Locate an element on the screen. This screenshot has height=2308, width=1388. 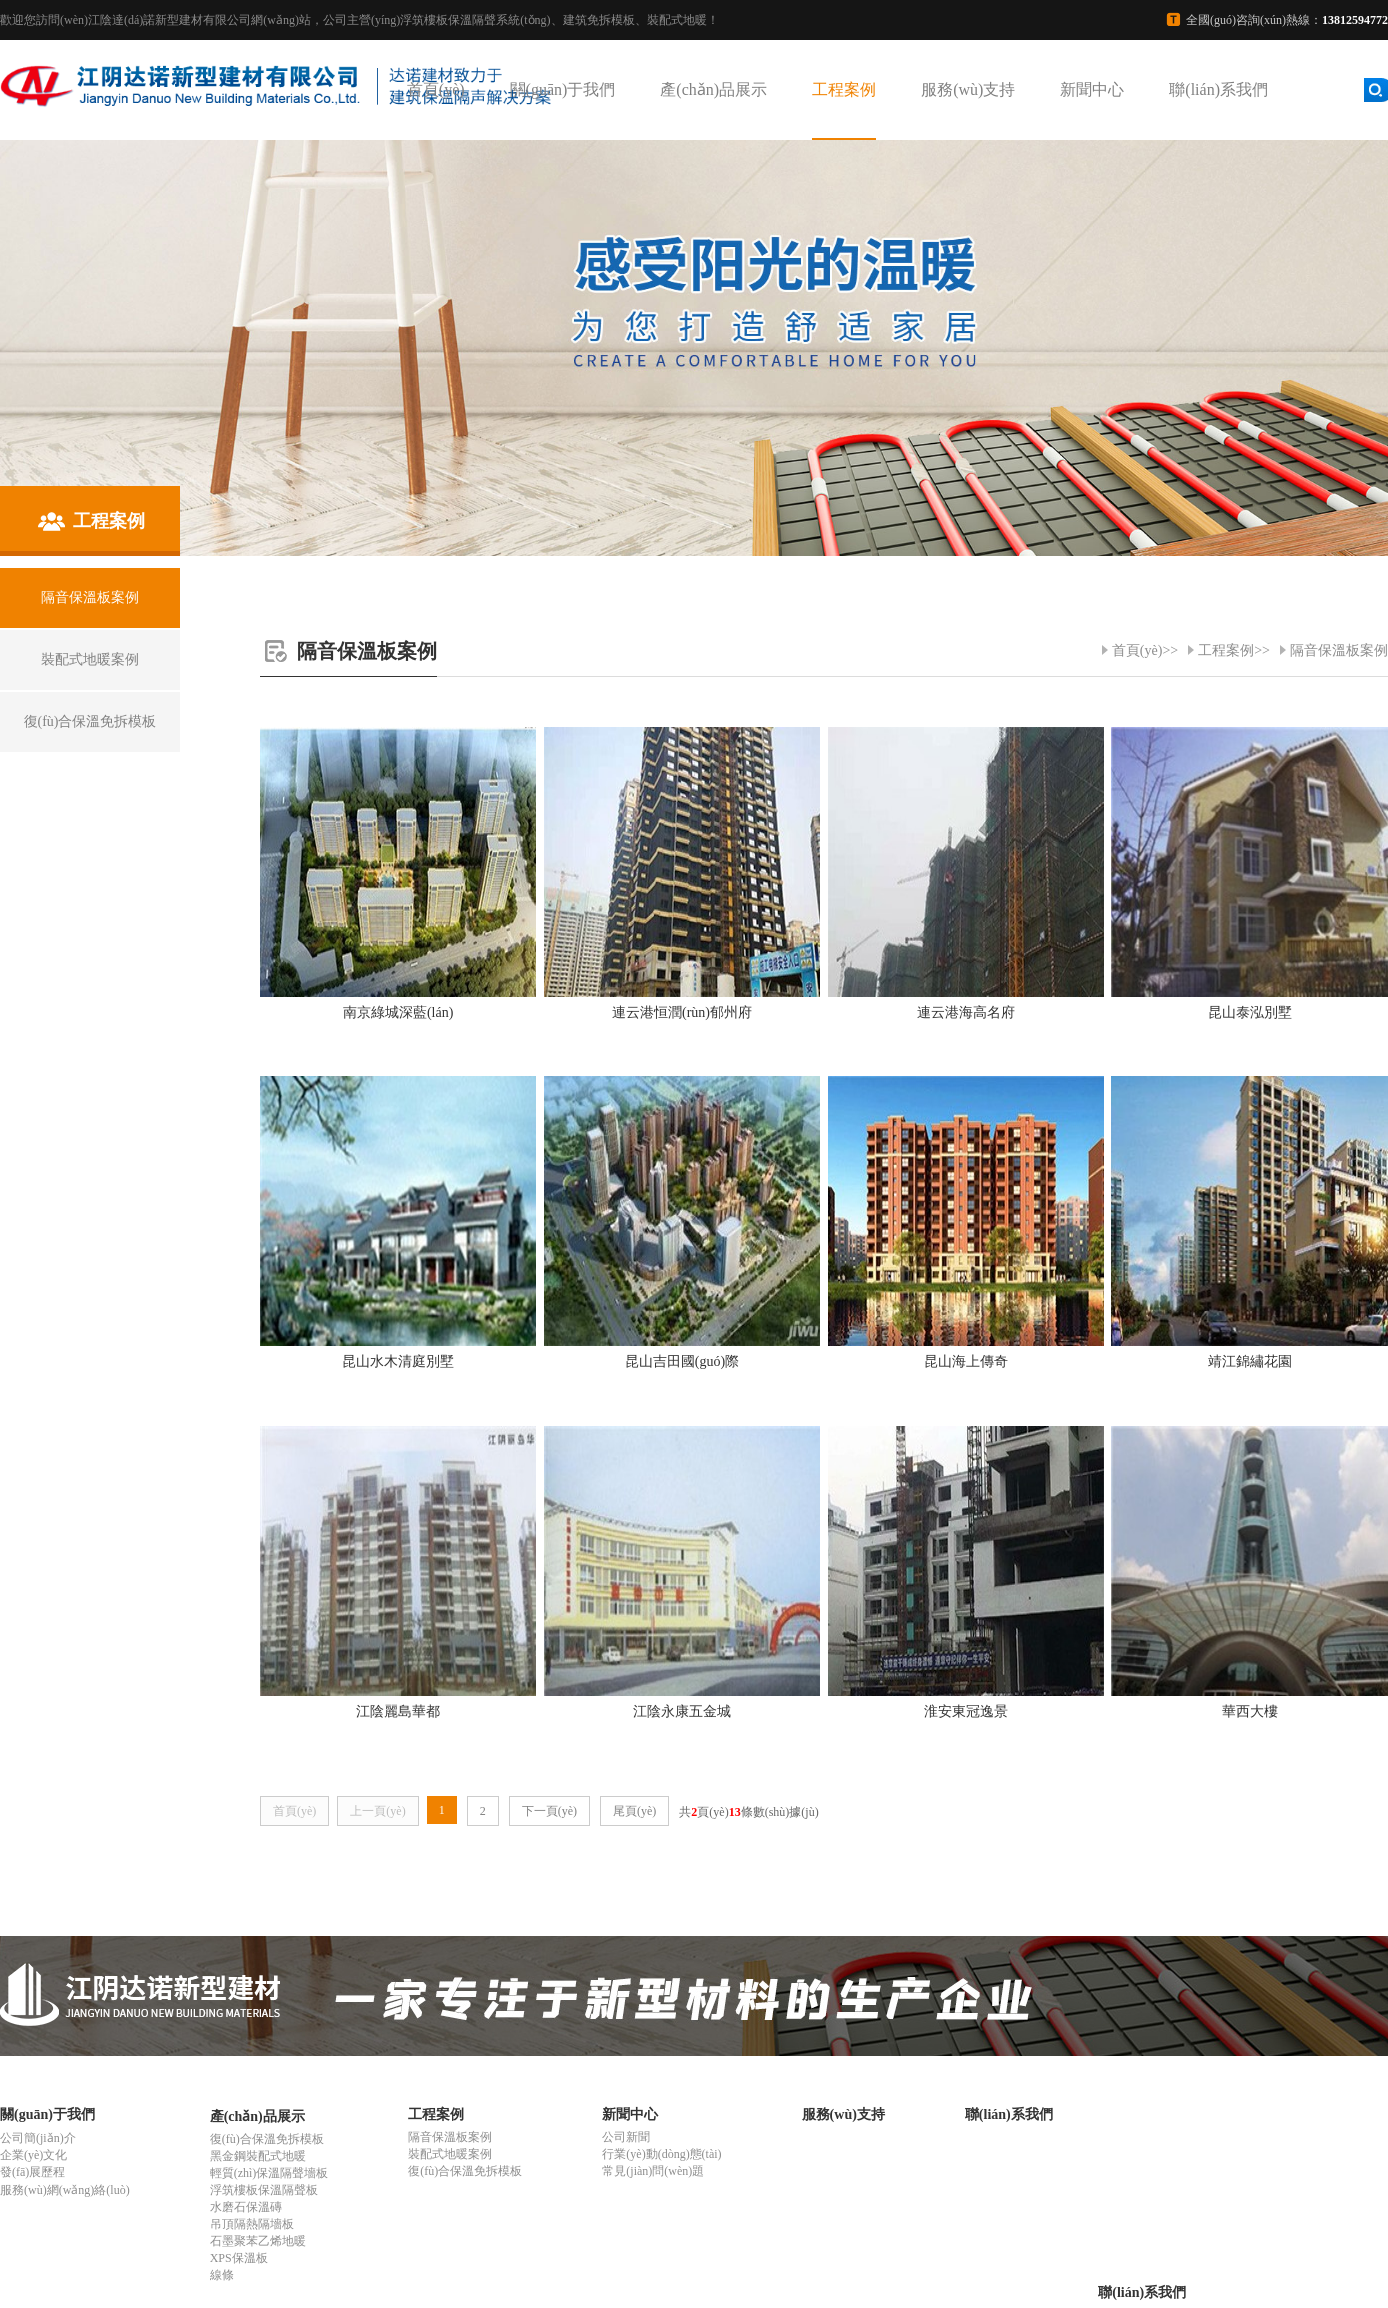
行業(yè)動(dòng)態(tài) is located at coordinates (661, 2154).